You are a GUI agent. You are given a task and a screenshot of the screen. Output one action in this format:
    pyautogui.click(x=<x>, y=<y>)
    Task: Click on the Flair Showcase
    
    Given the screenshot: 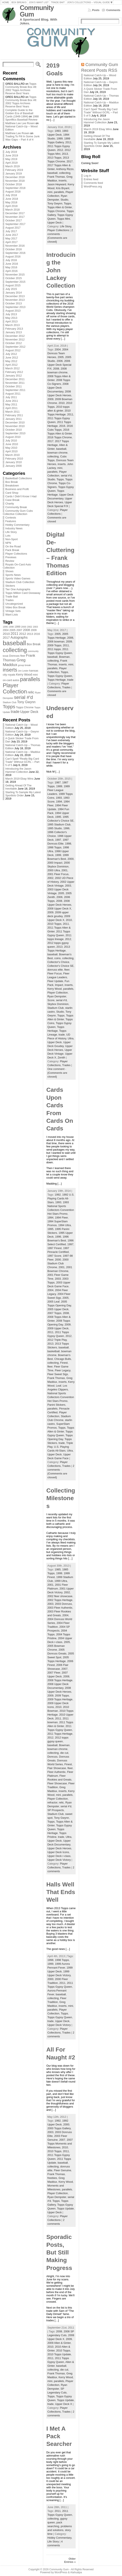 What is the action you would take?
    pyautogui.click(x=56, y=1768)
    